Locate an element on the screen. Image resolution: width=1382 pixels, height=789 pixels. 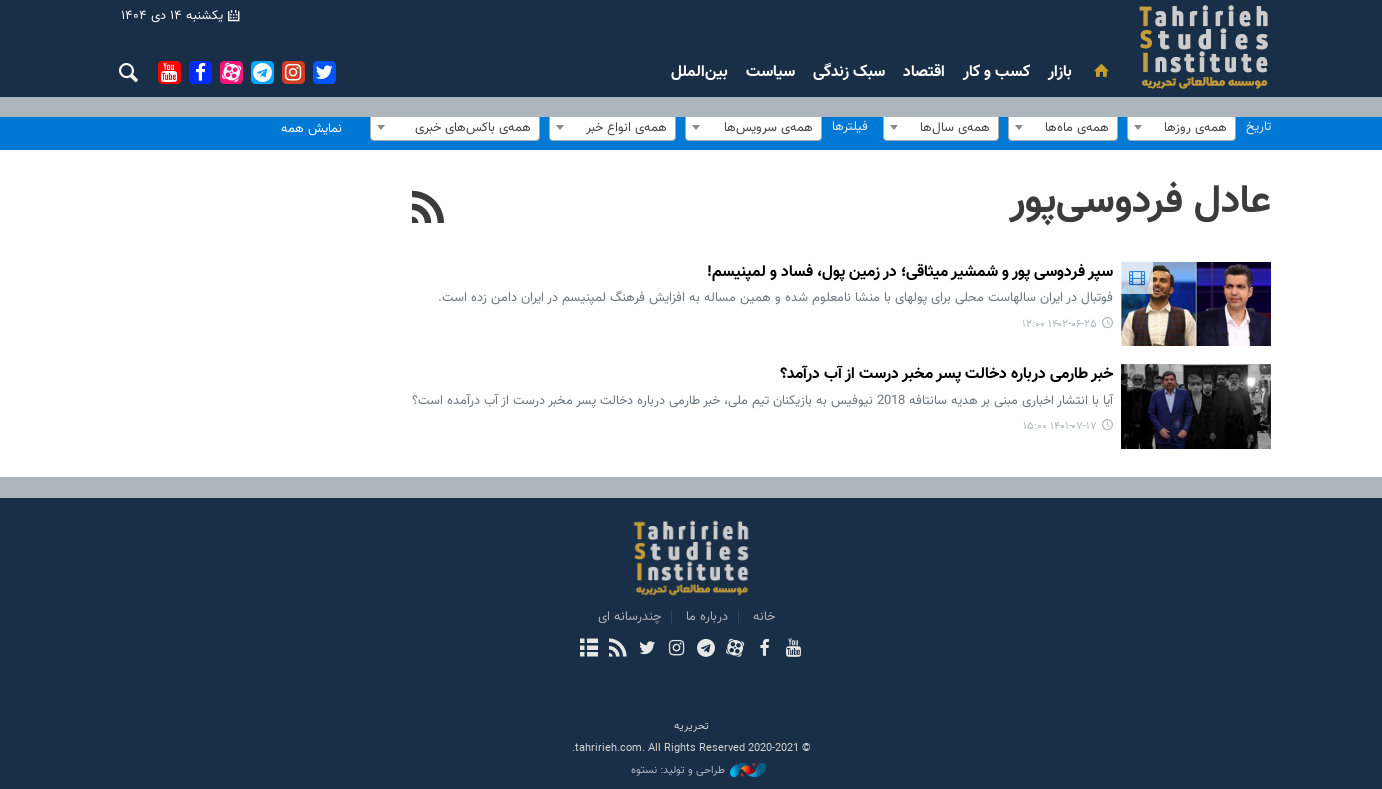
نمایش همه is located at coordinates (311, 129).